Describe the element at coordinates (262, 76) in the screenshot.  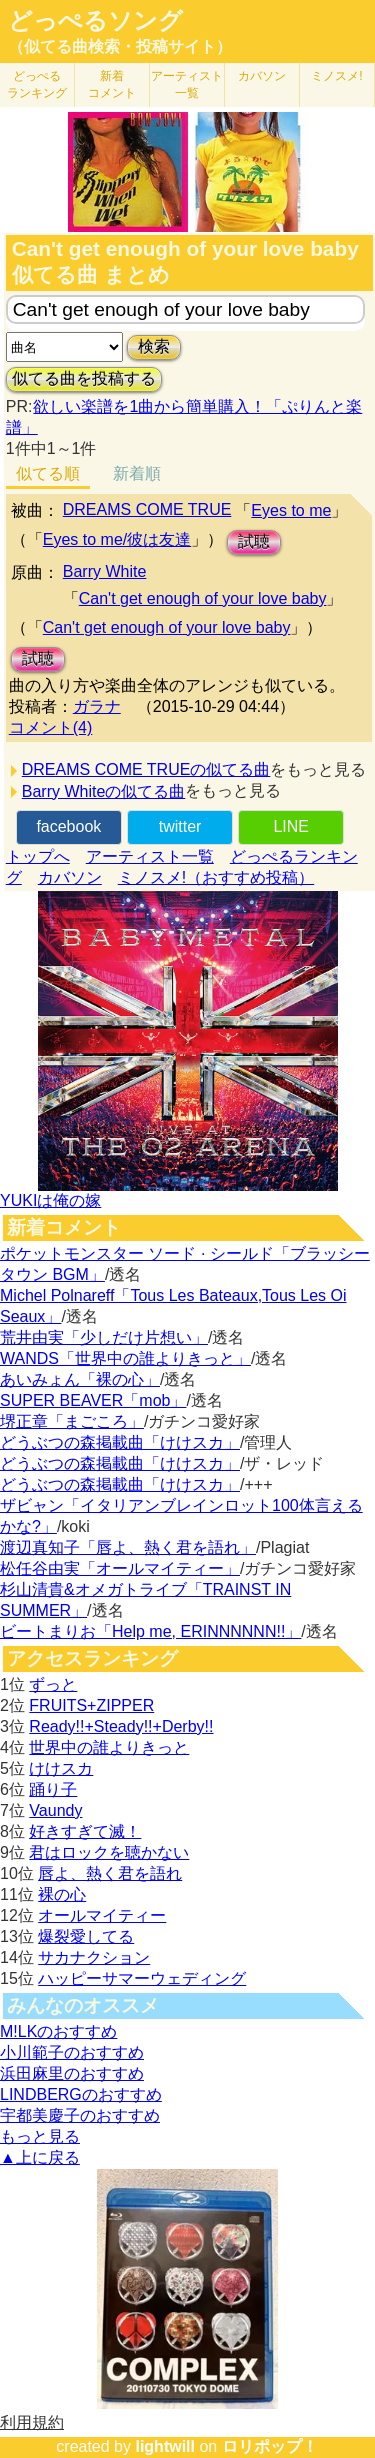
I see `カバソン` at that location.